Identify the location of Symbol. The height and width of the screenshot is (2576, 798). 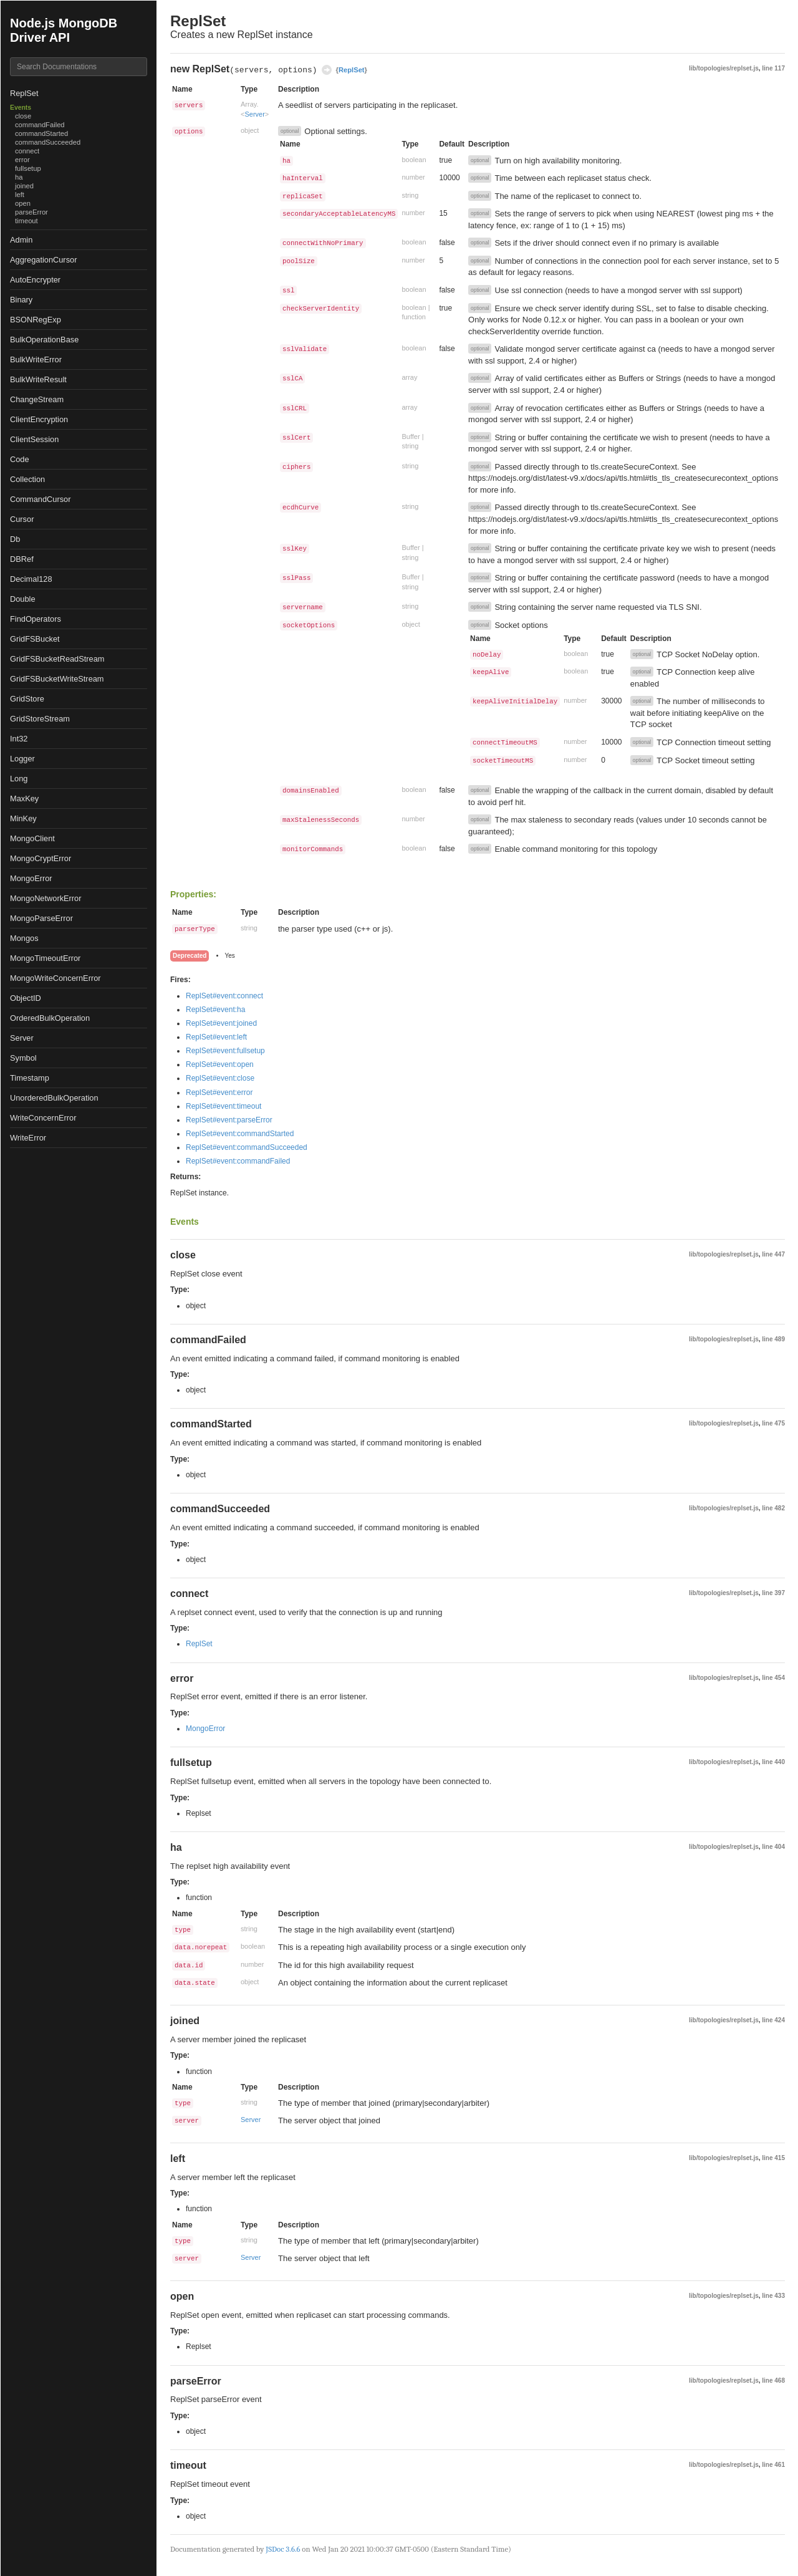
(23, 1058).